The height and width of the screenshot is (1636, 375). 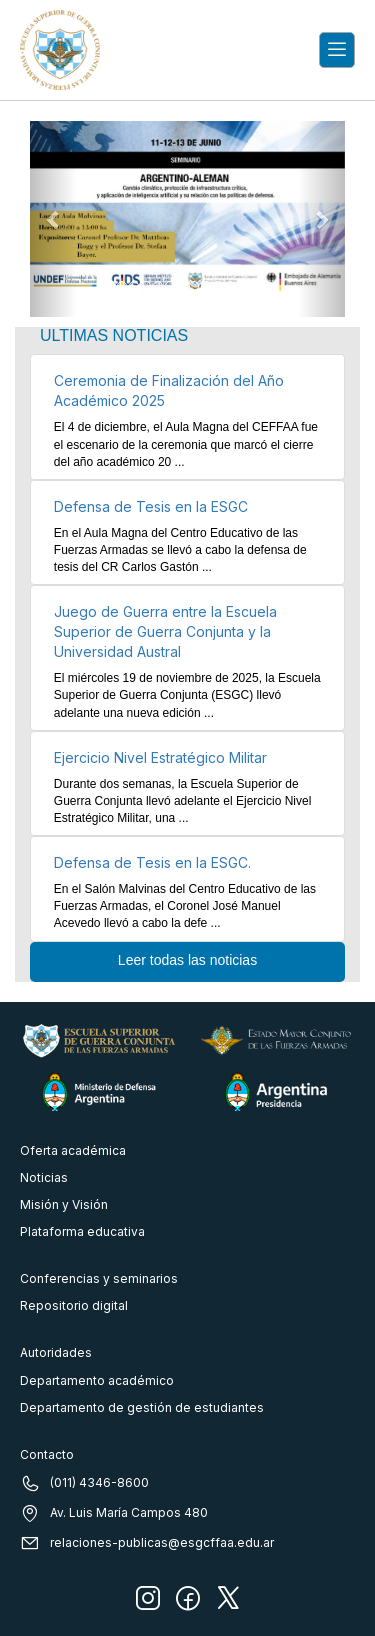 What do you see at coordinates (44, 1177) in the screenshot?
I see `Noticias` at bounding box center [44, 1177].